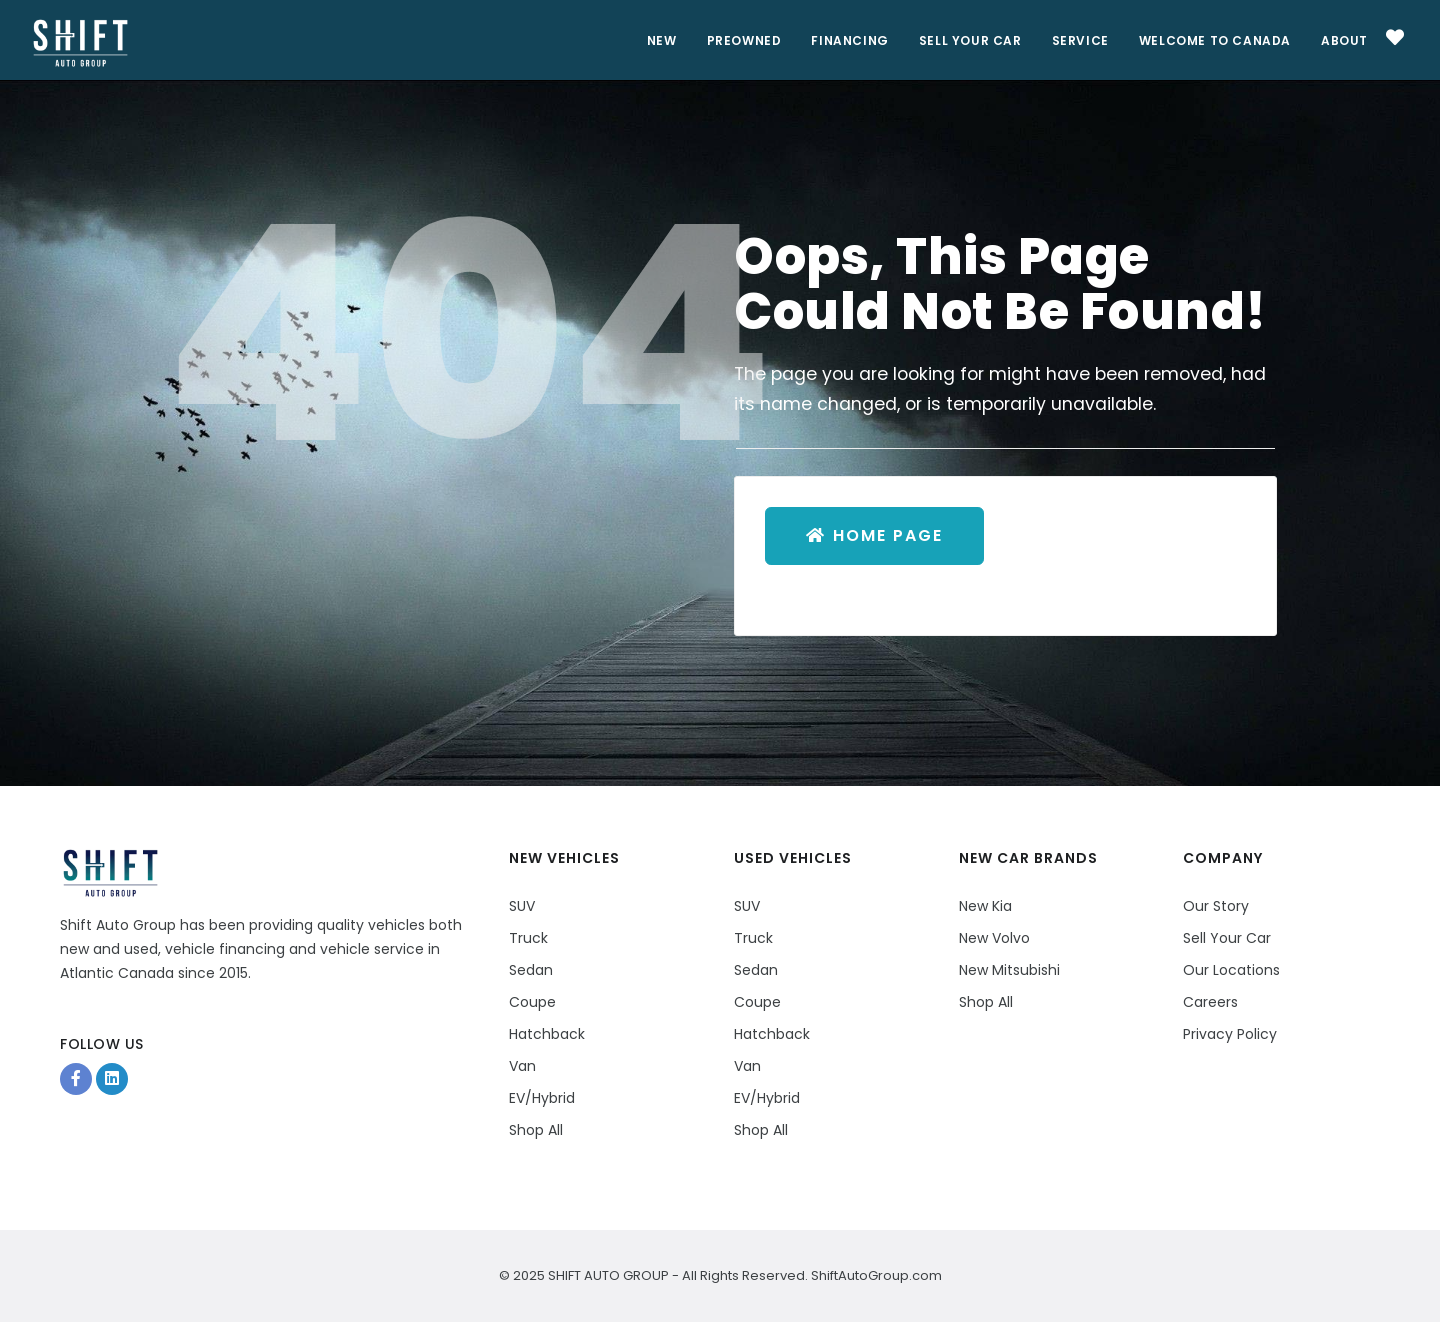 The width and height of the screenshot is (1440, 1322). What do you see at coordinates (849, 40) in the screenshot?
I see `Financing` at bounding box center [849, 40].